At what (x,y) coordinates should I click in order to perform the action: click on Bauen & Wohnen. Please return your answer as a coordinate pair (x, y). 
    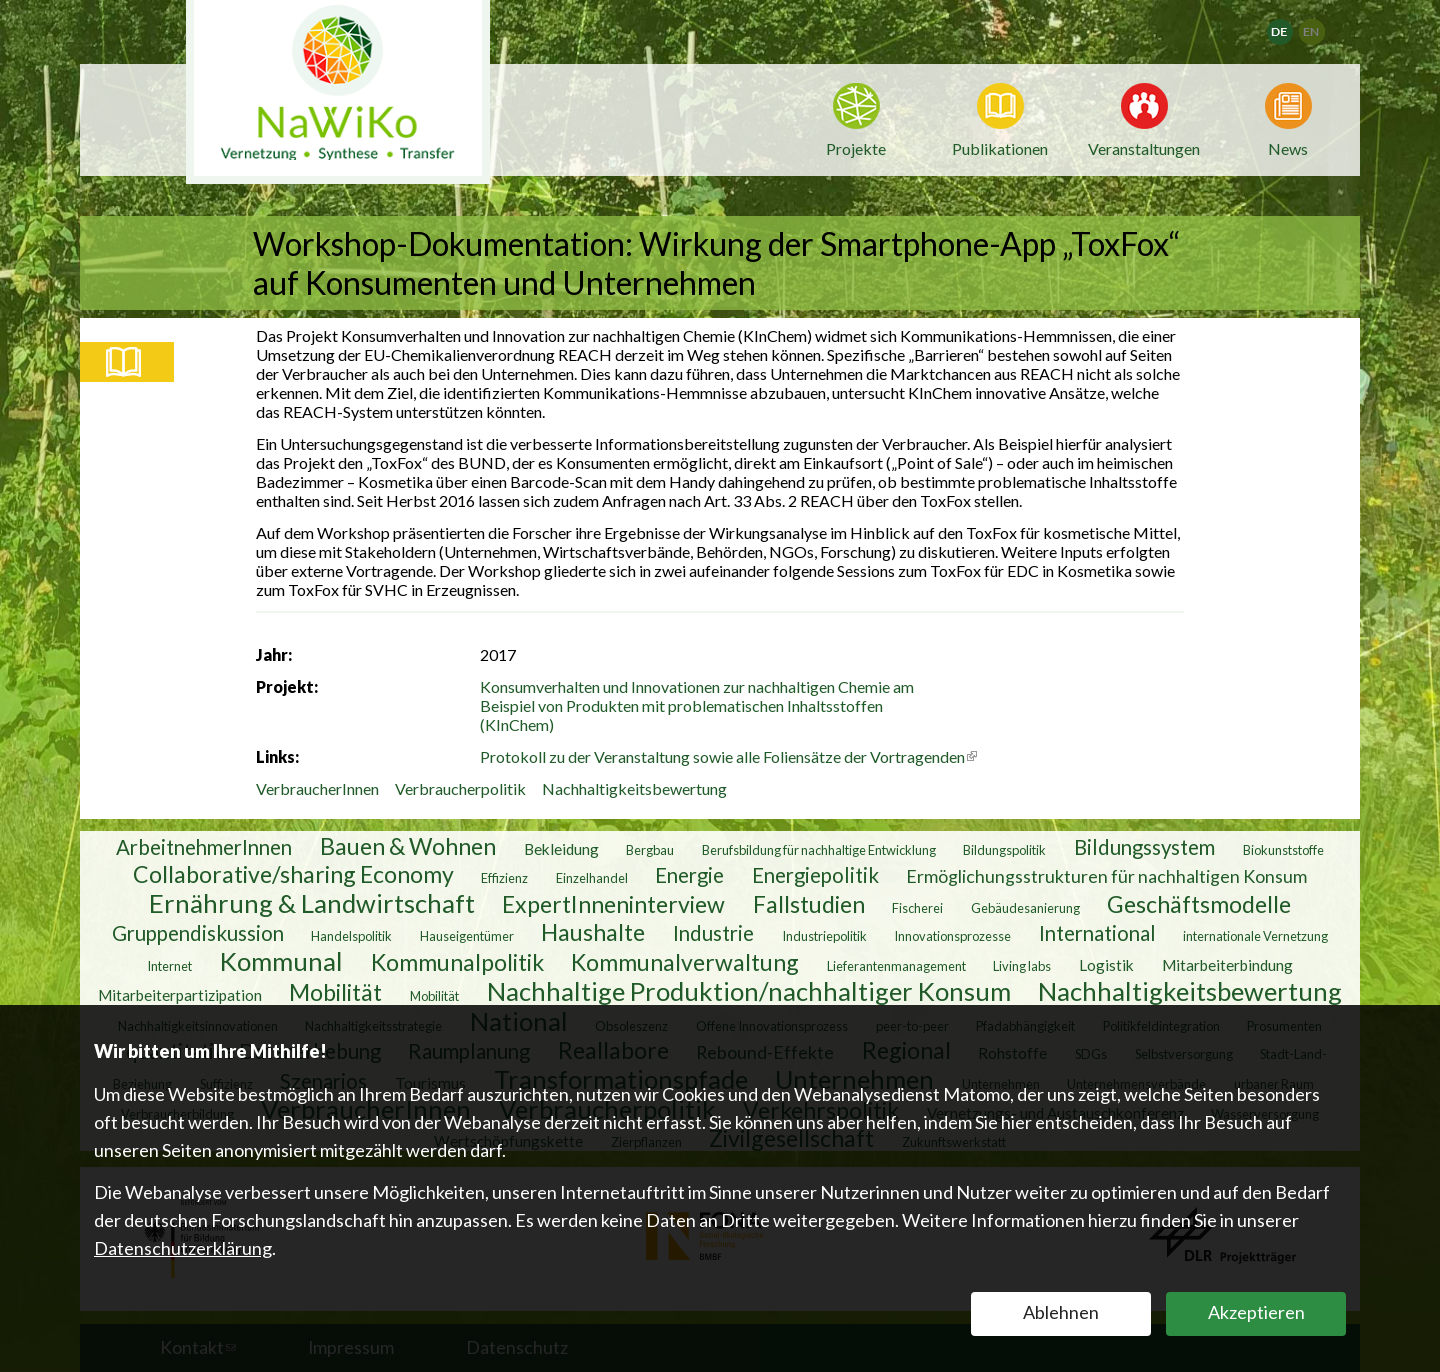
    Looking at the image, I should click on (408, 845).